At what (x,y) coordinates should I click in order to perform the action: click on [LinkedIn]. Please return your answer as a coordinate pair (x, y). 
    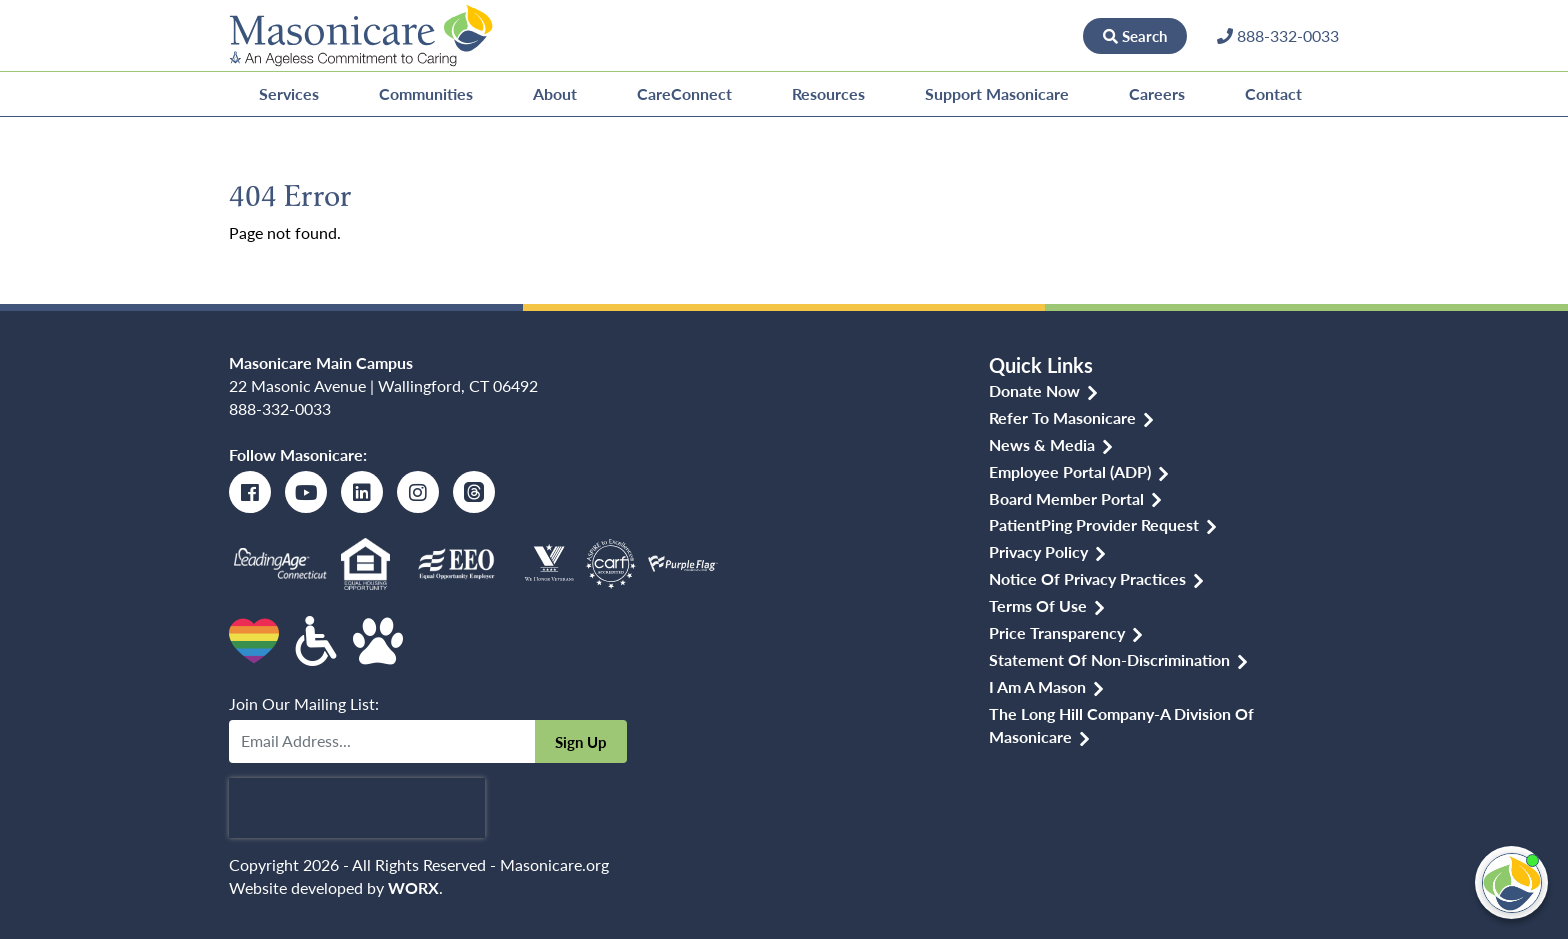
    Looking at the image, I should click on (362, 492).